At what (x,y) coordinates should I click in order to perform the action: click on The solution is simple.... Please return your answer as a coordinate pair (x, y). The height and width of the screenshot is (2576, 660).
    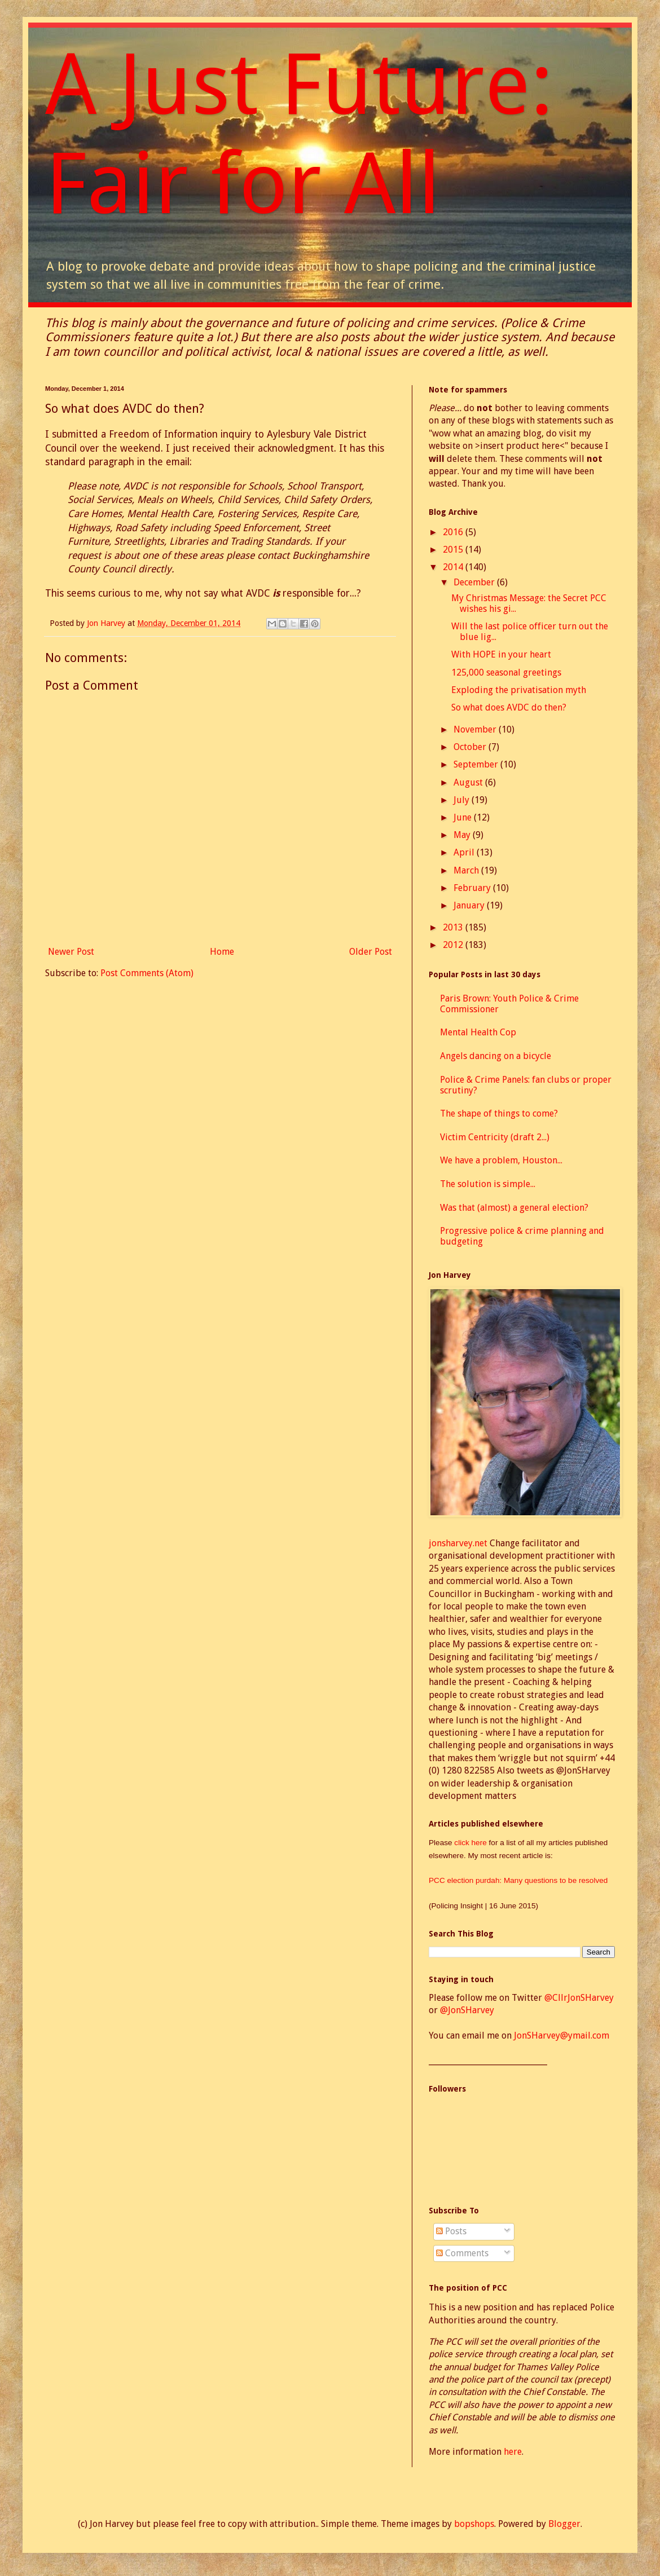
    Looking at the image, I should click on (487, 1184).